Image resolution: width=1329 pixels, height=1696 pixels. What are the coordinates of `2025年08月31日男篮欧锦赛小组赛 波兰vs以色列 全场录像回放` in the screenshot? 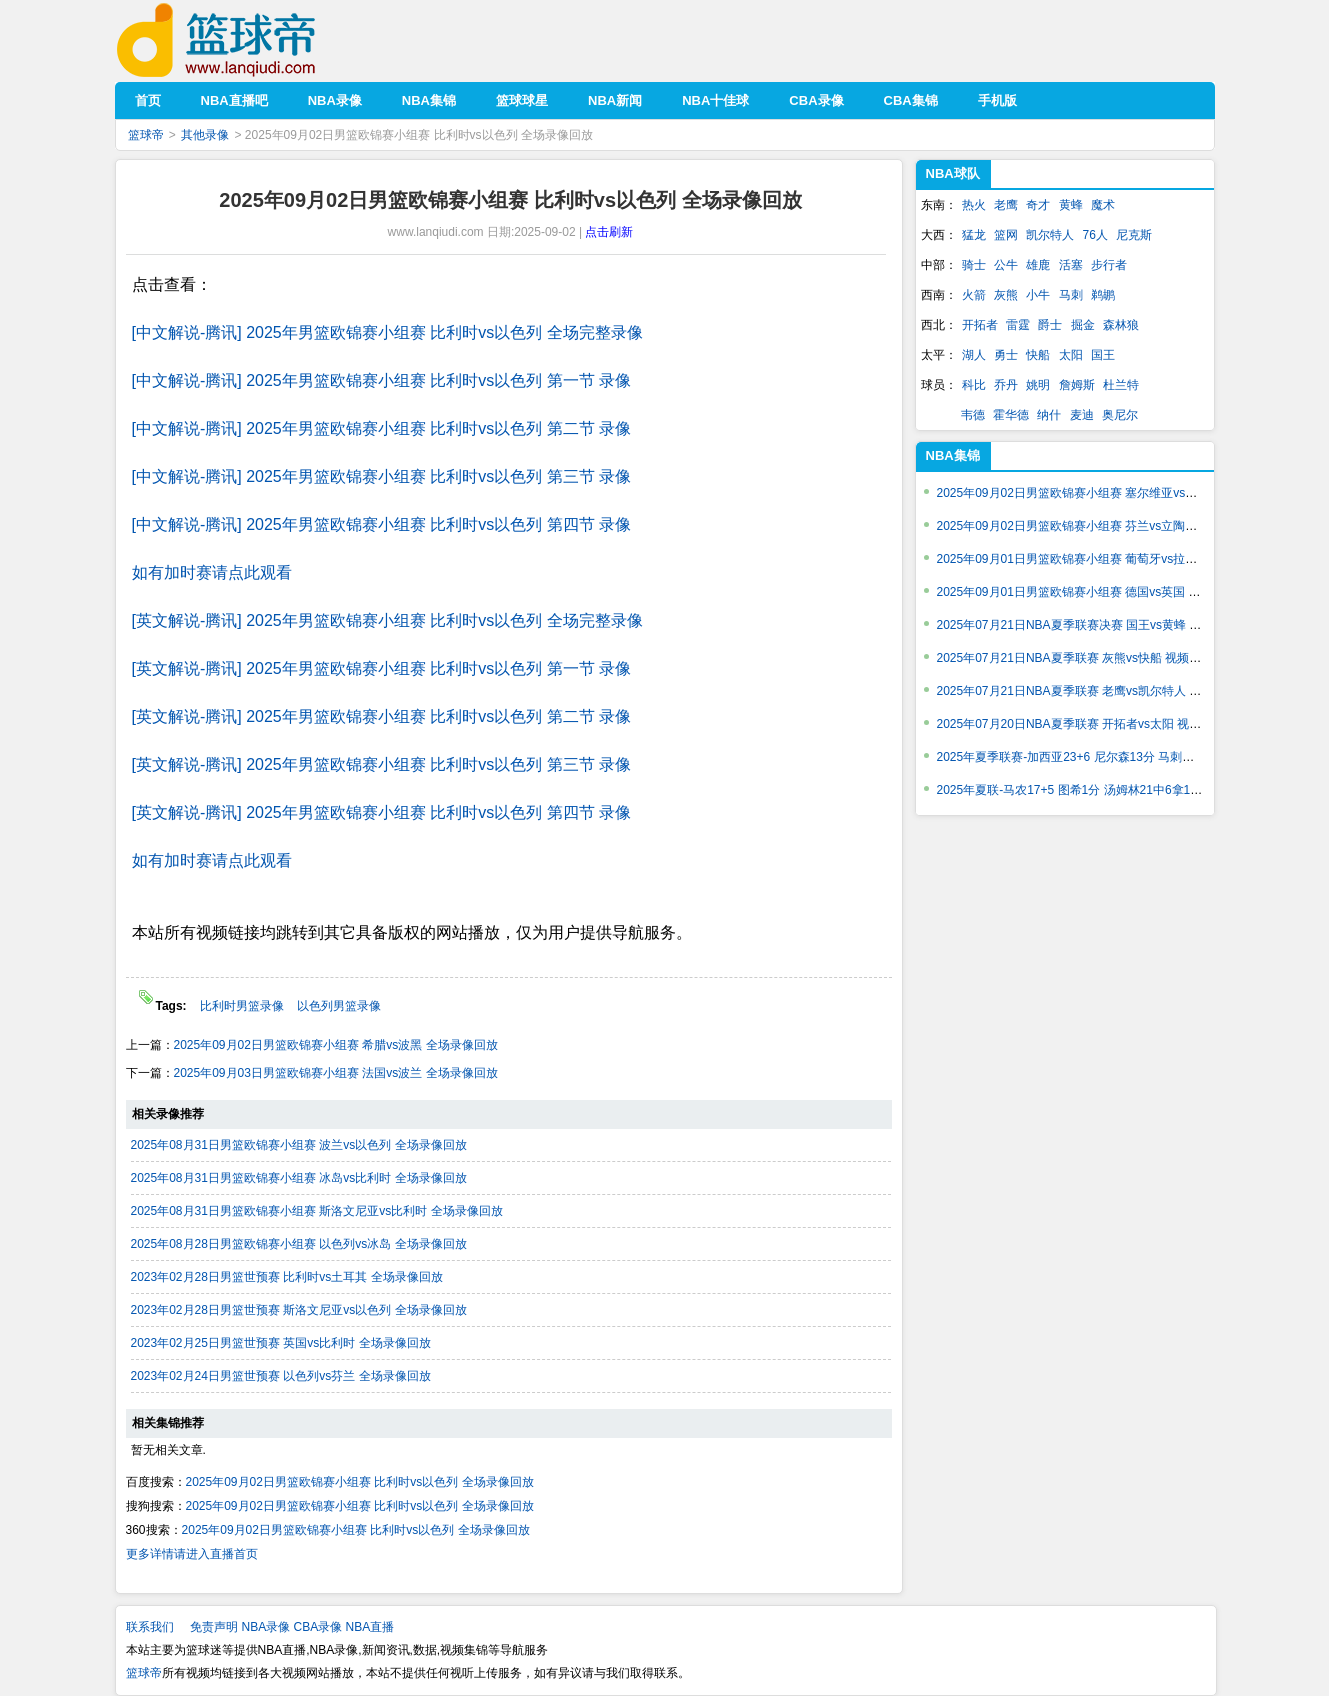 It's located at (299, 1145).